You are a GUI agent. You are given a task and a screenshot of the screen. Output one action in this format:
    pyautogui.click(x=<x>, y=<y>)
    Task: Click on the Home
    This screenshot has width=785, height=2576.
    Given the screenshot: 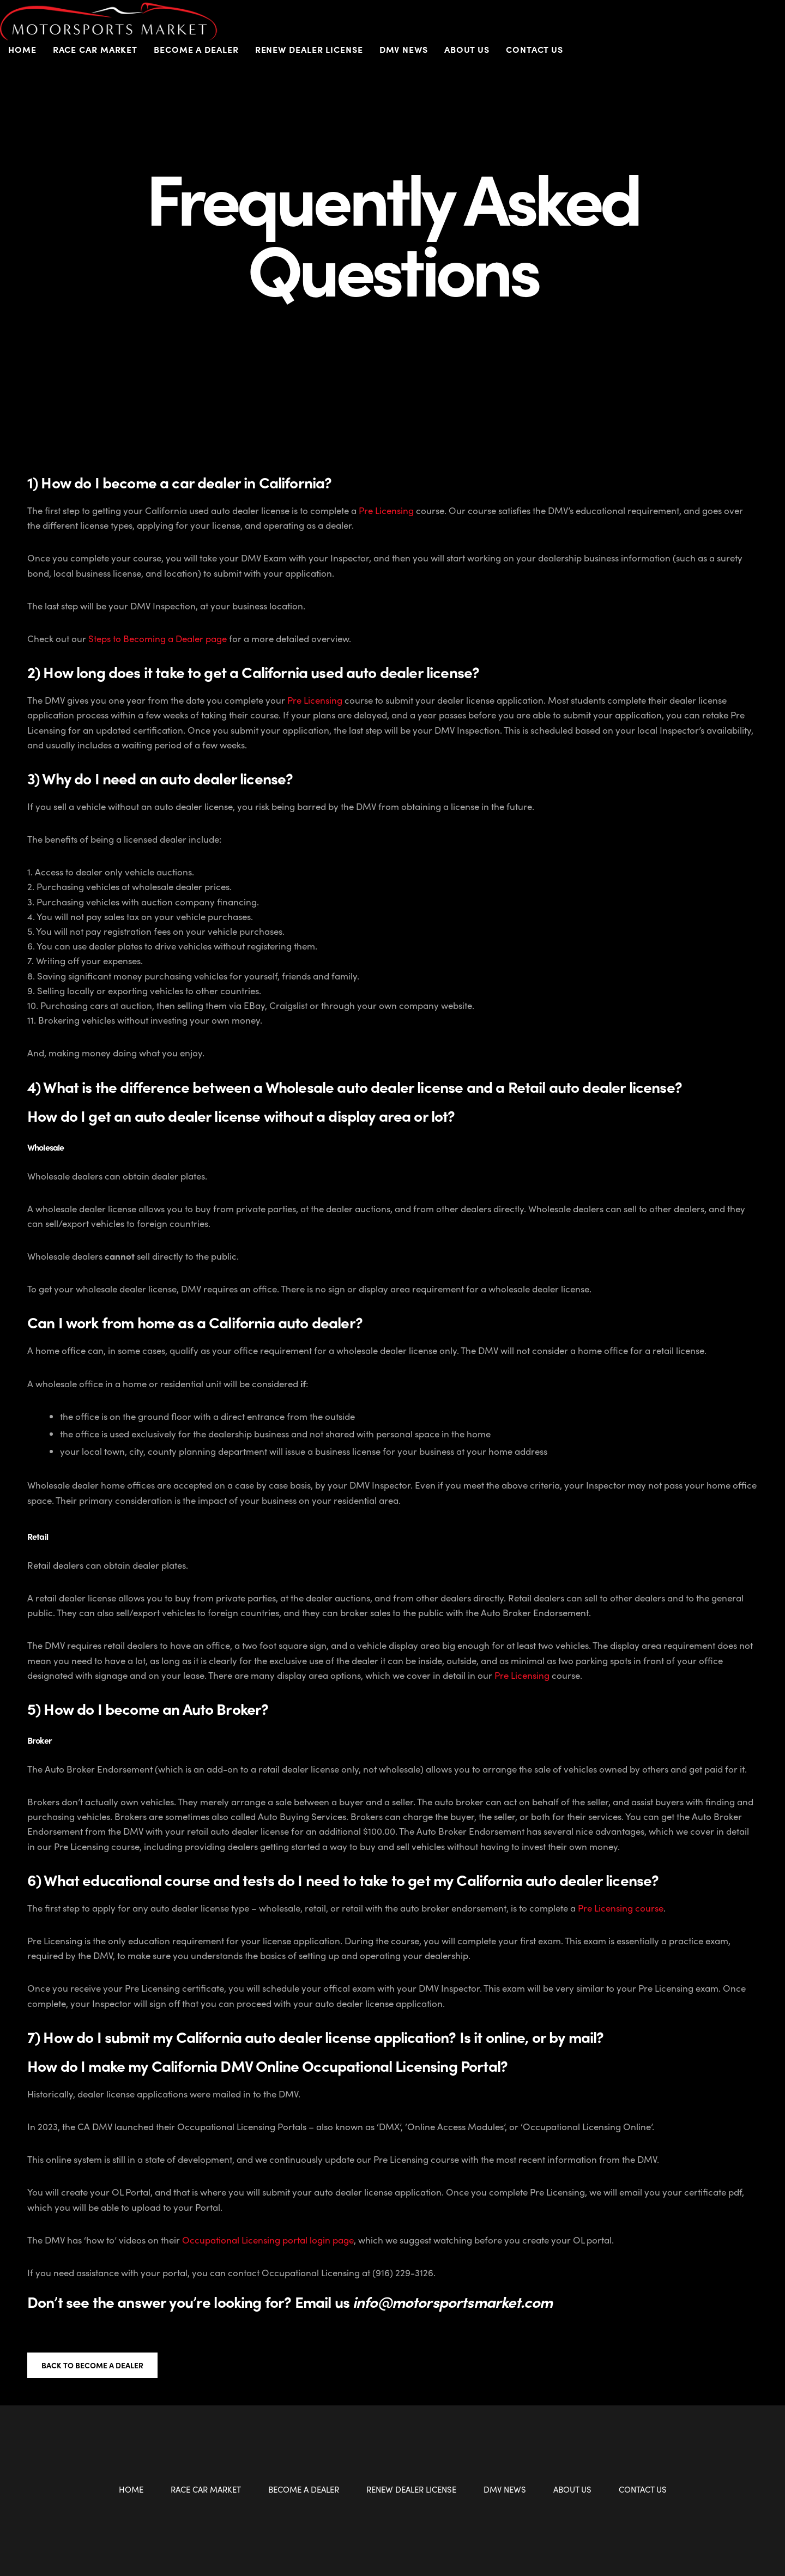 What is the action you would take?
    pyautogui.click(x=22, y=49)
    